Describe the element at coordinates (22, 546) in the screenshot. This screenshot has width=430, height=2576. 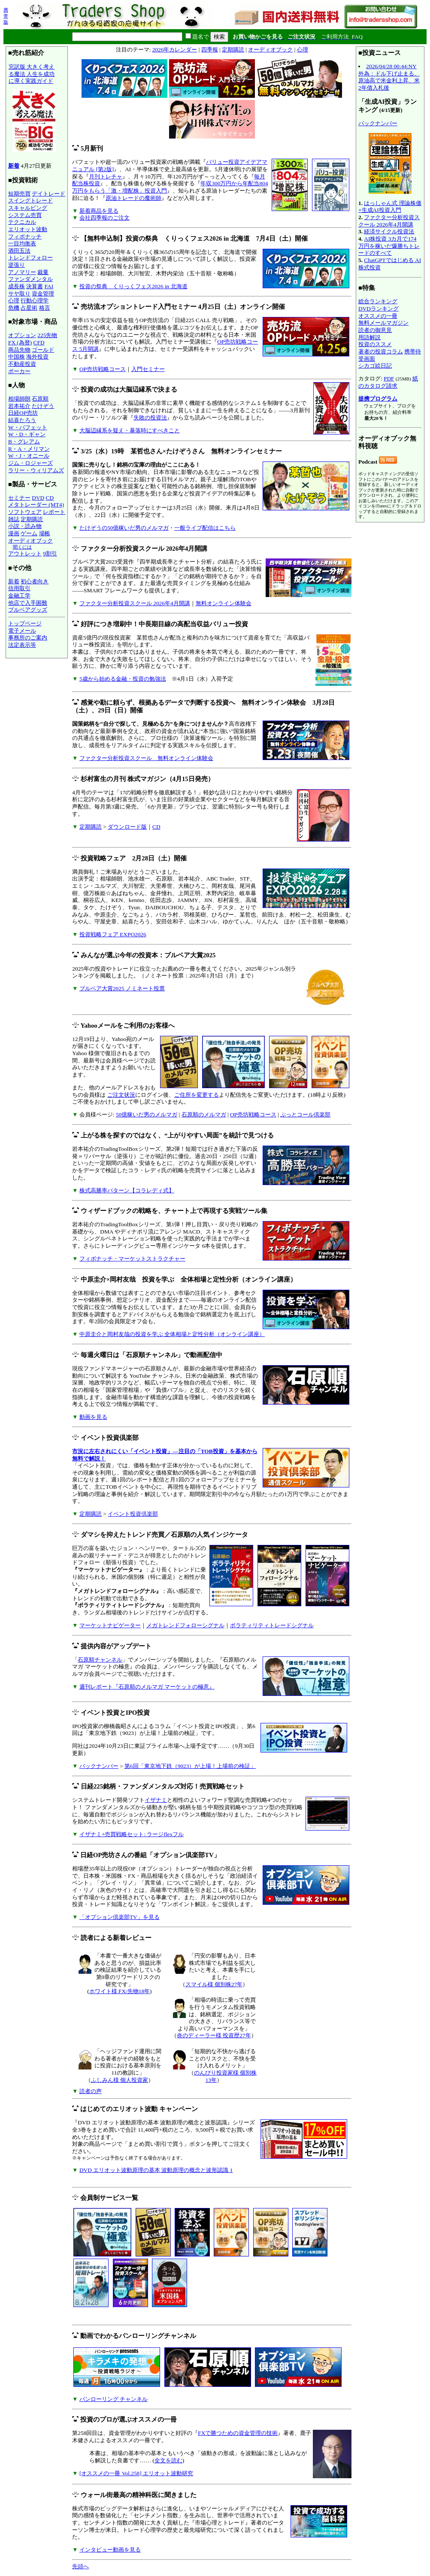
I see `聞くには` at that location.